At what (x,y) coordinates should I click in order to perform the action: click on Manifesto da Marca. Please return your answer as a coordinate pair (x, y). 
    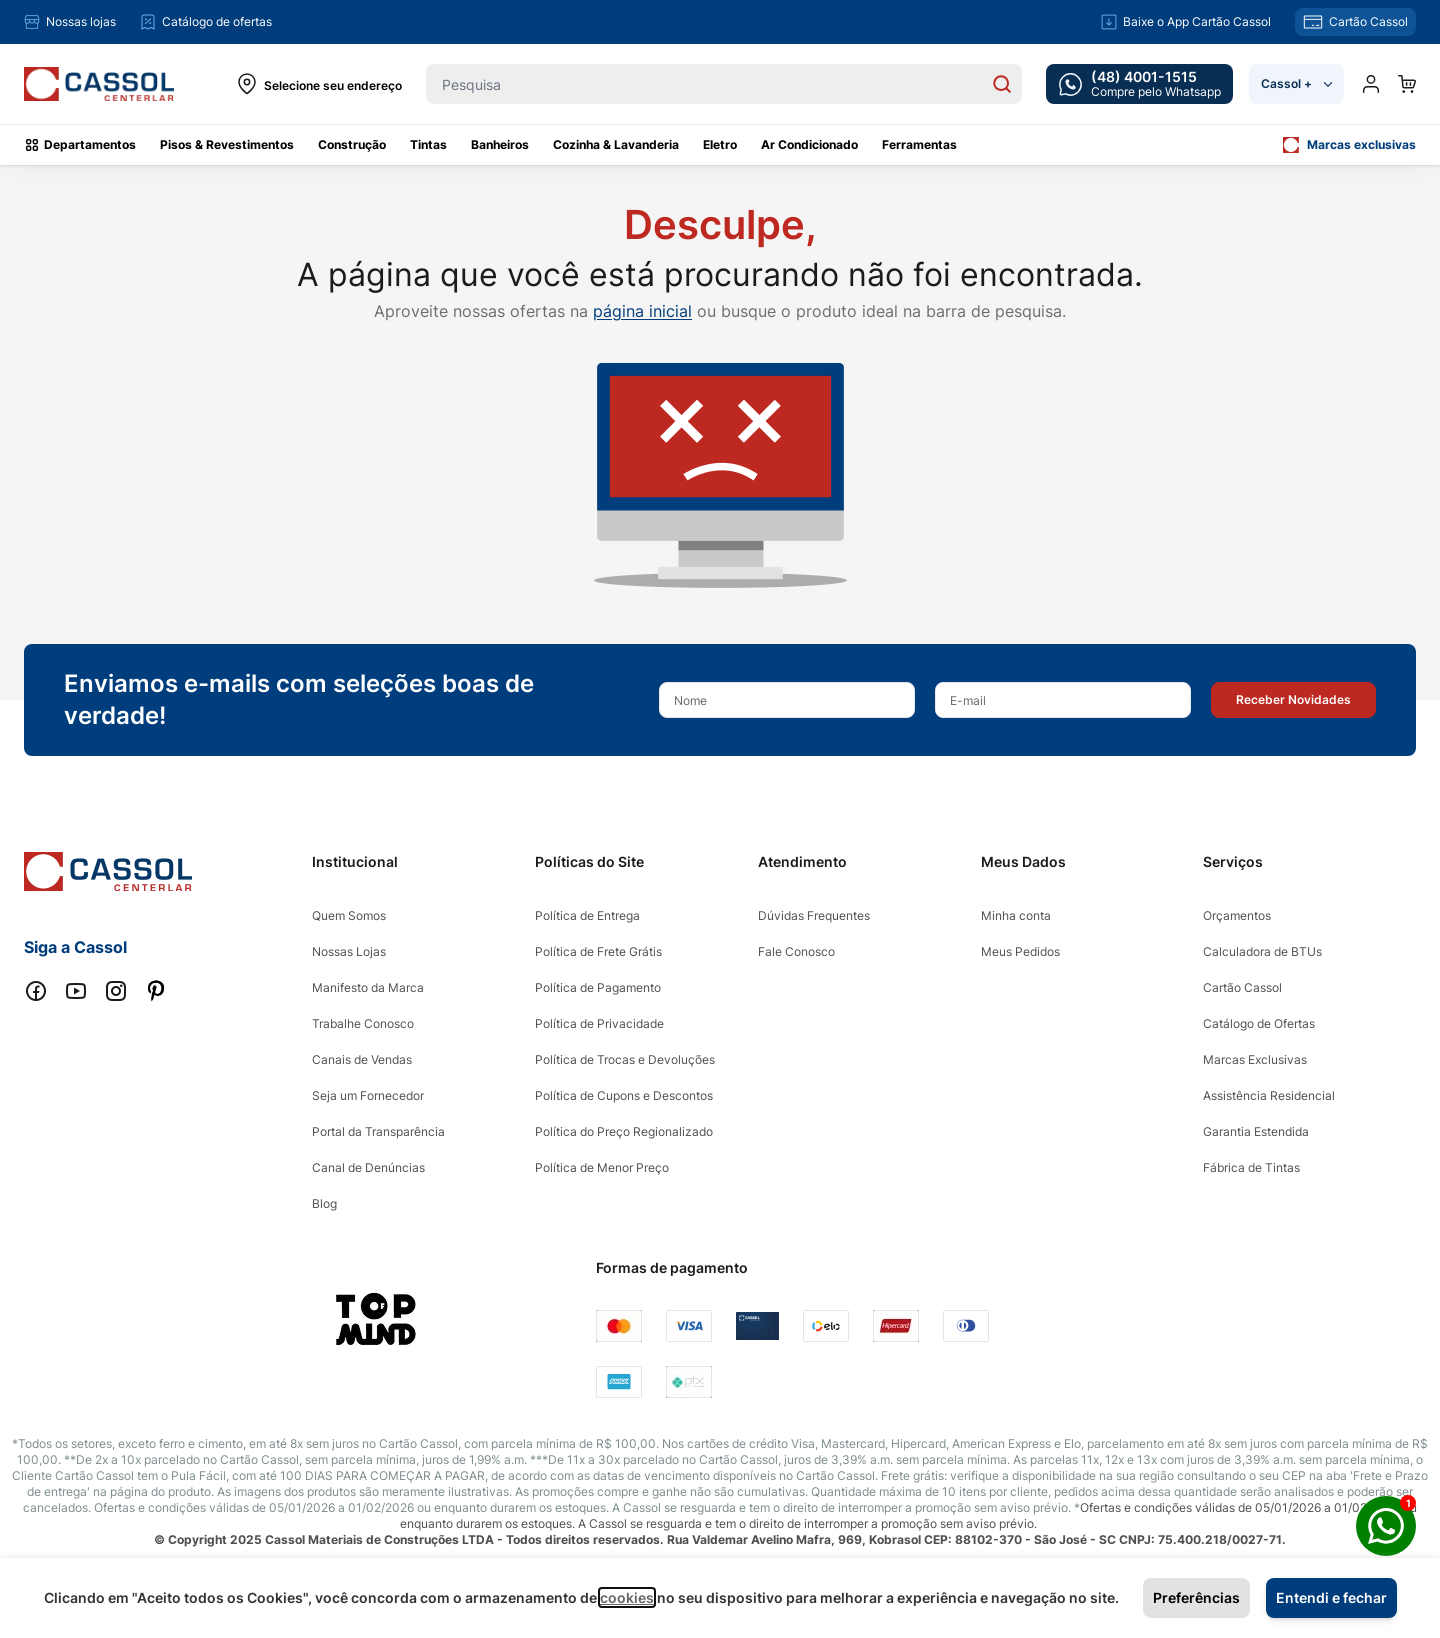
    Looking at the image, I should click on (368, 987).